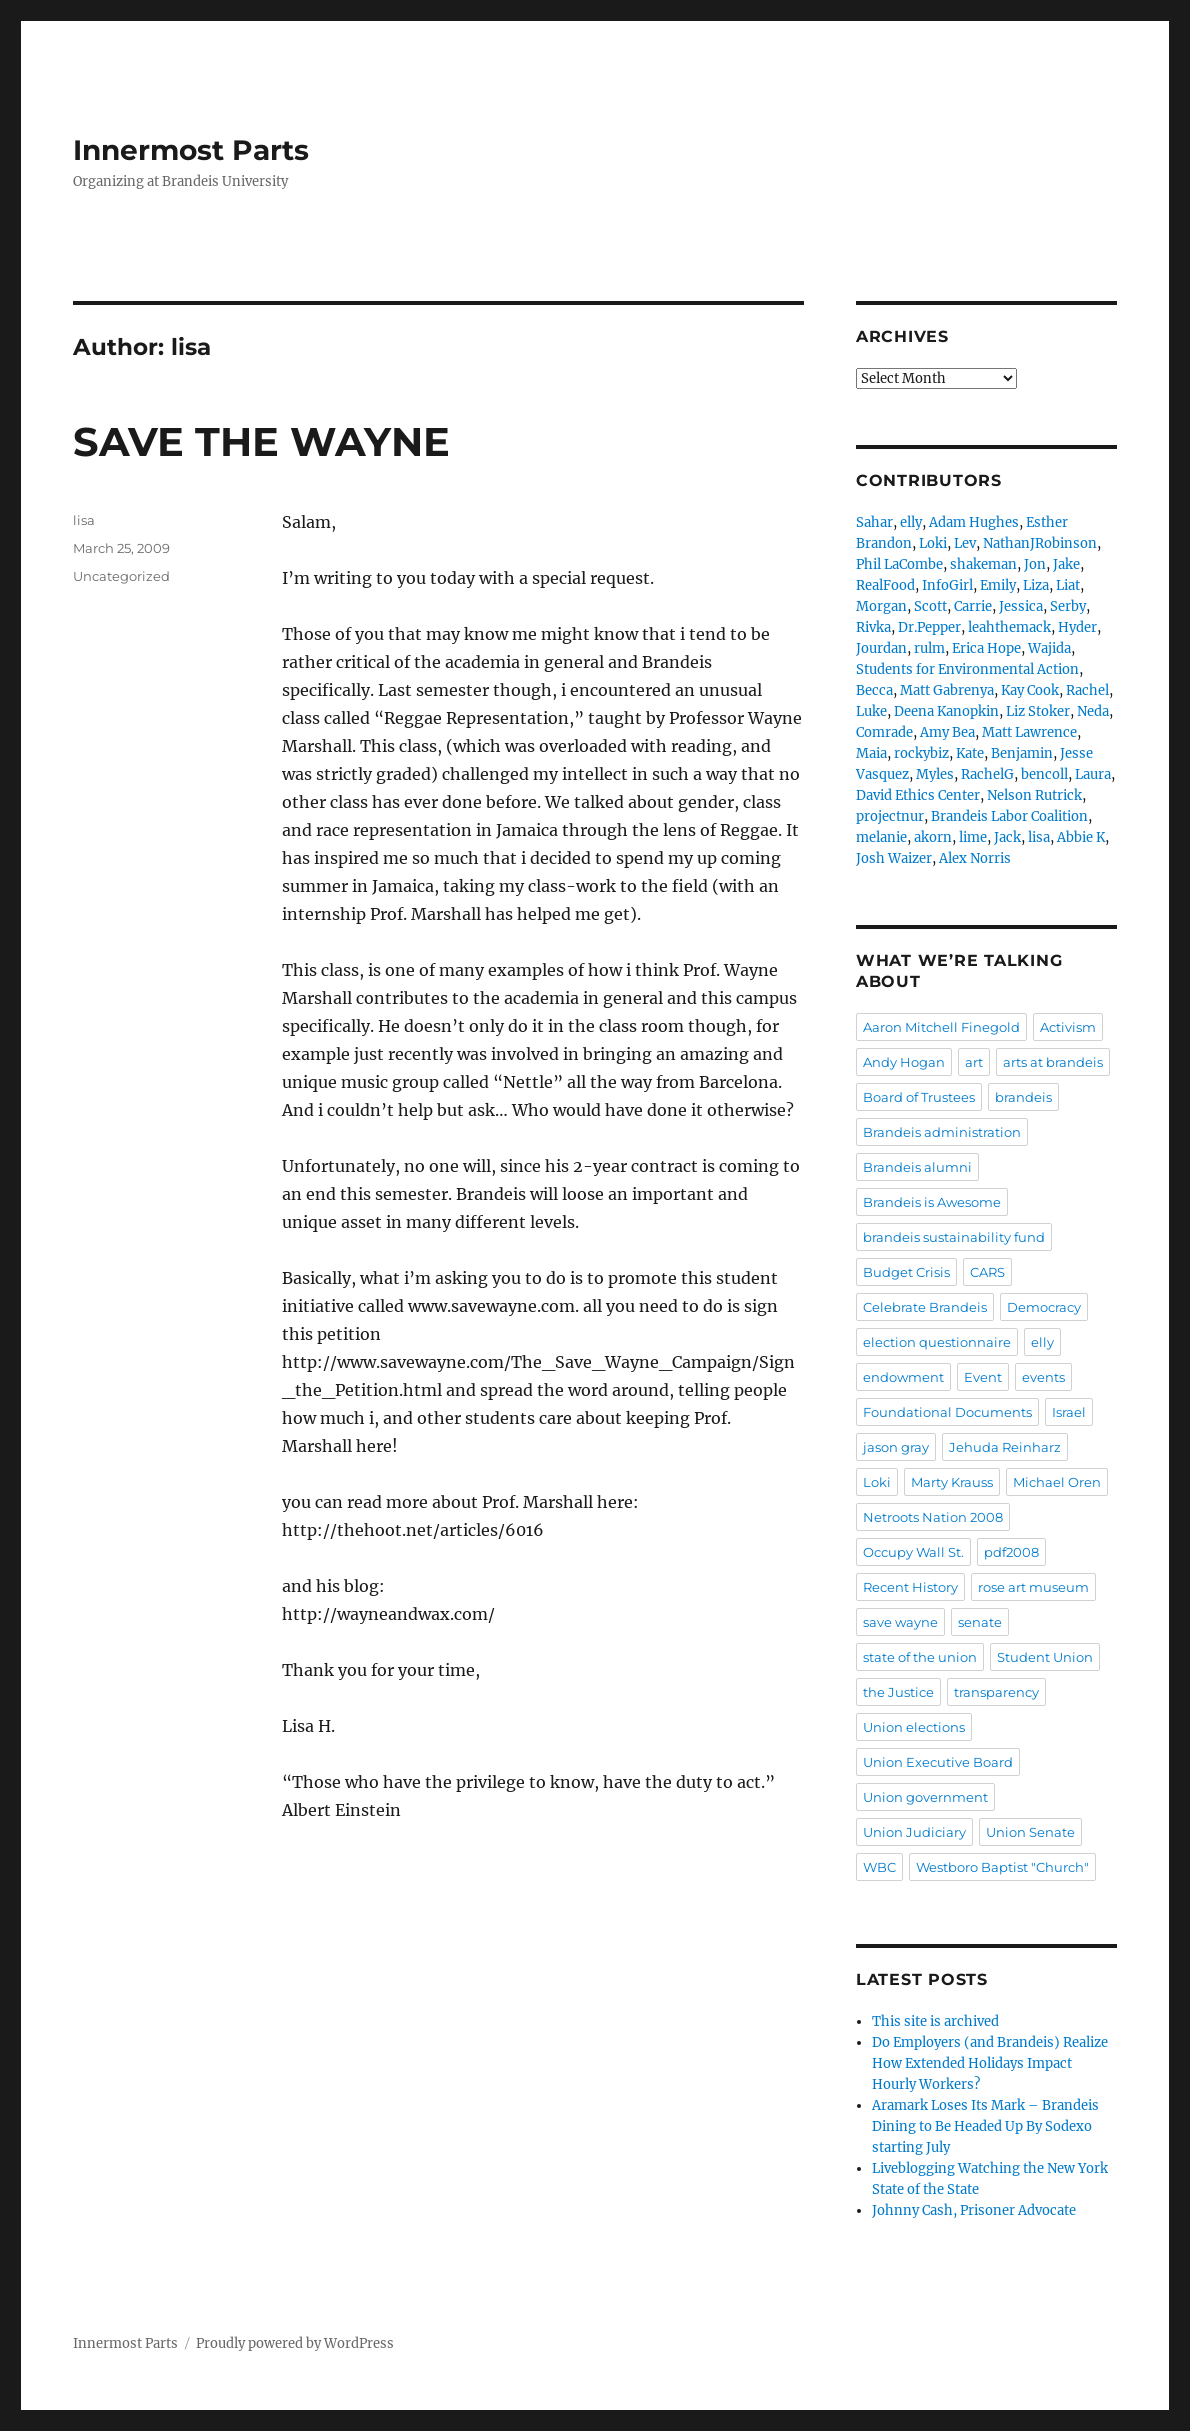  What do you see at coordinates (1049, 648) in the screenshot?
I see `Wajida` at bounding box center [1049, 648].